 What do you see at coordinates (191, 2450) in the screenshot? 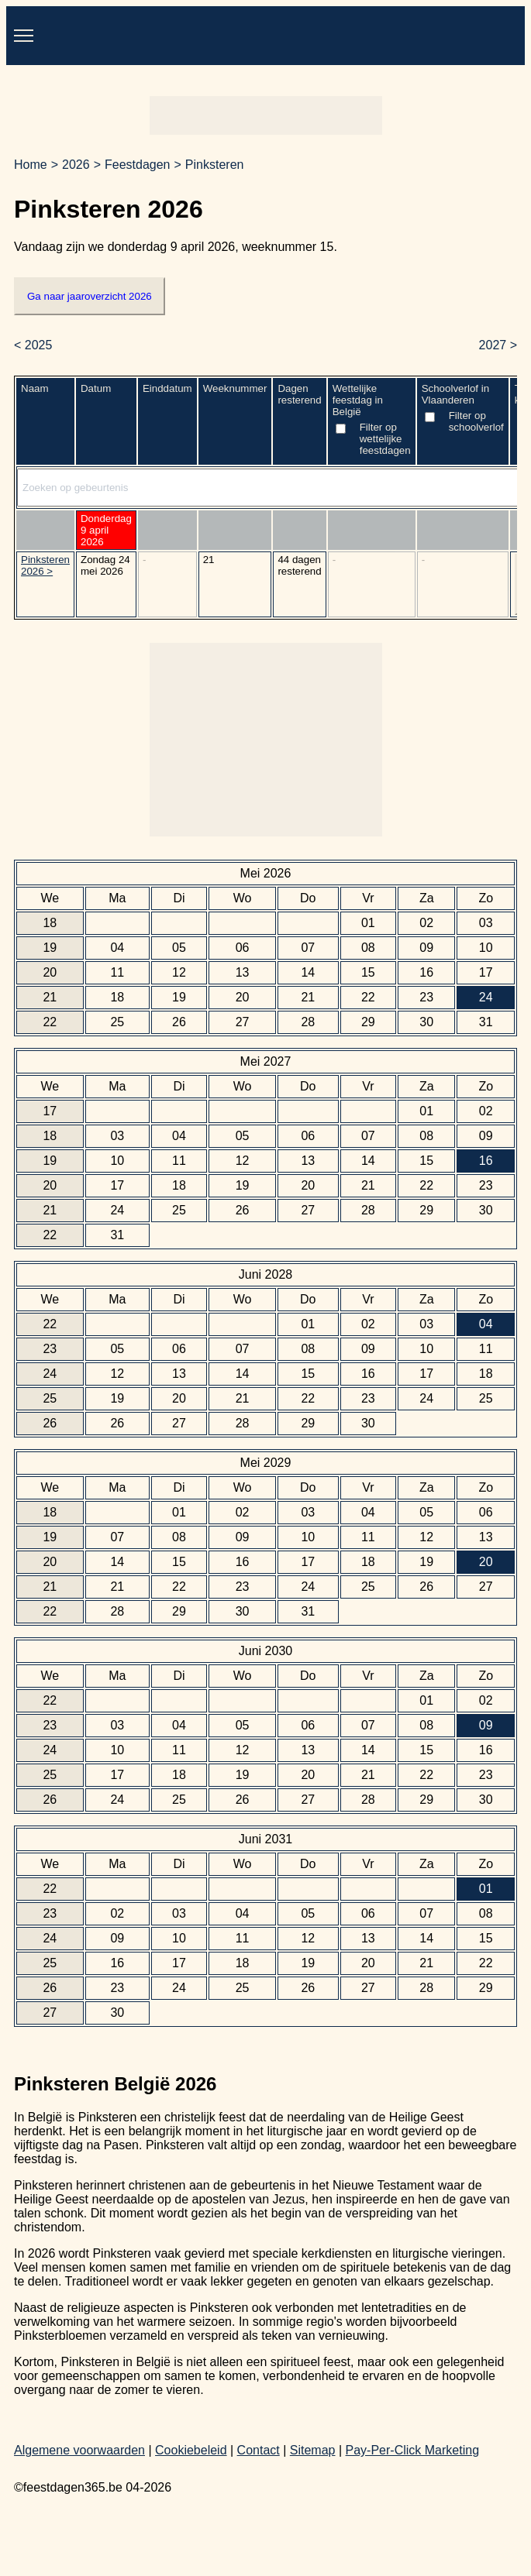
I see `Cookiebeleid` at bounding box center [191, 2450].